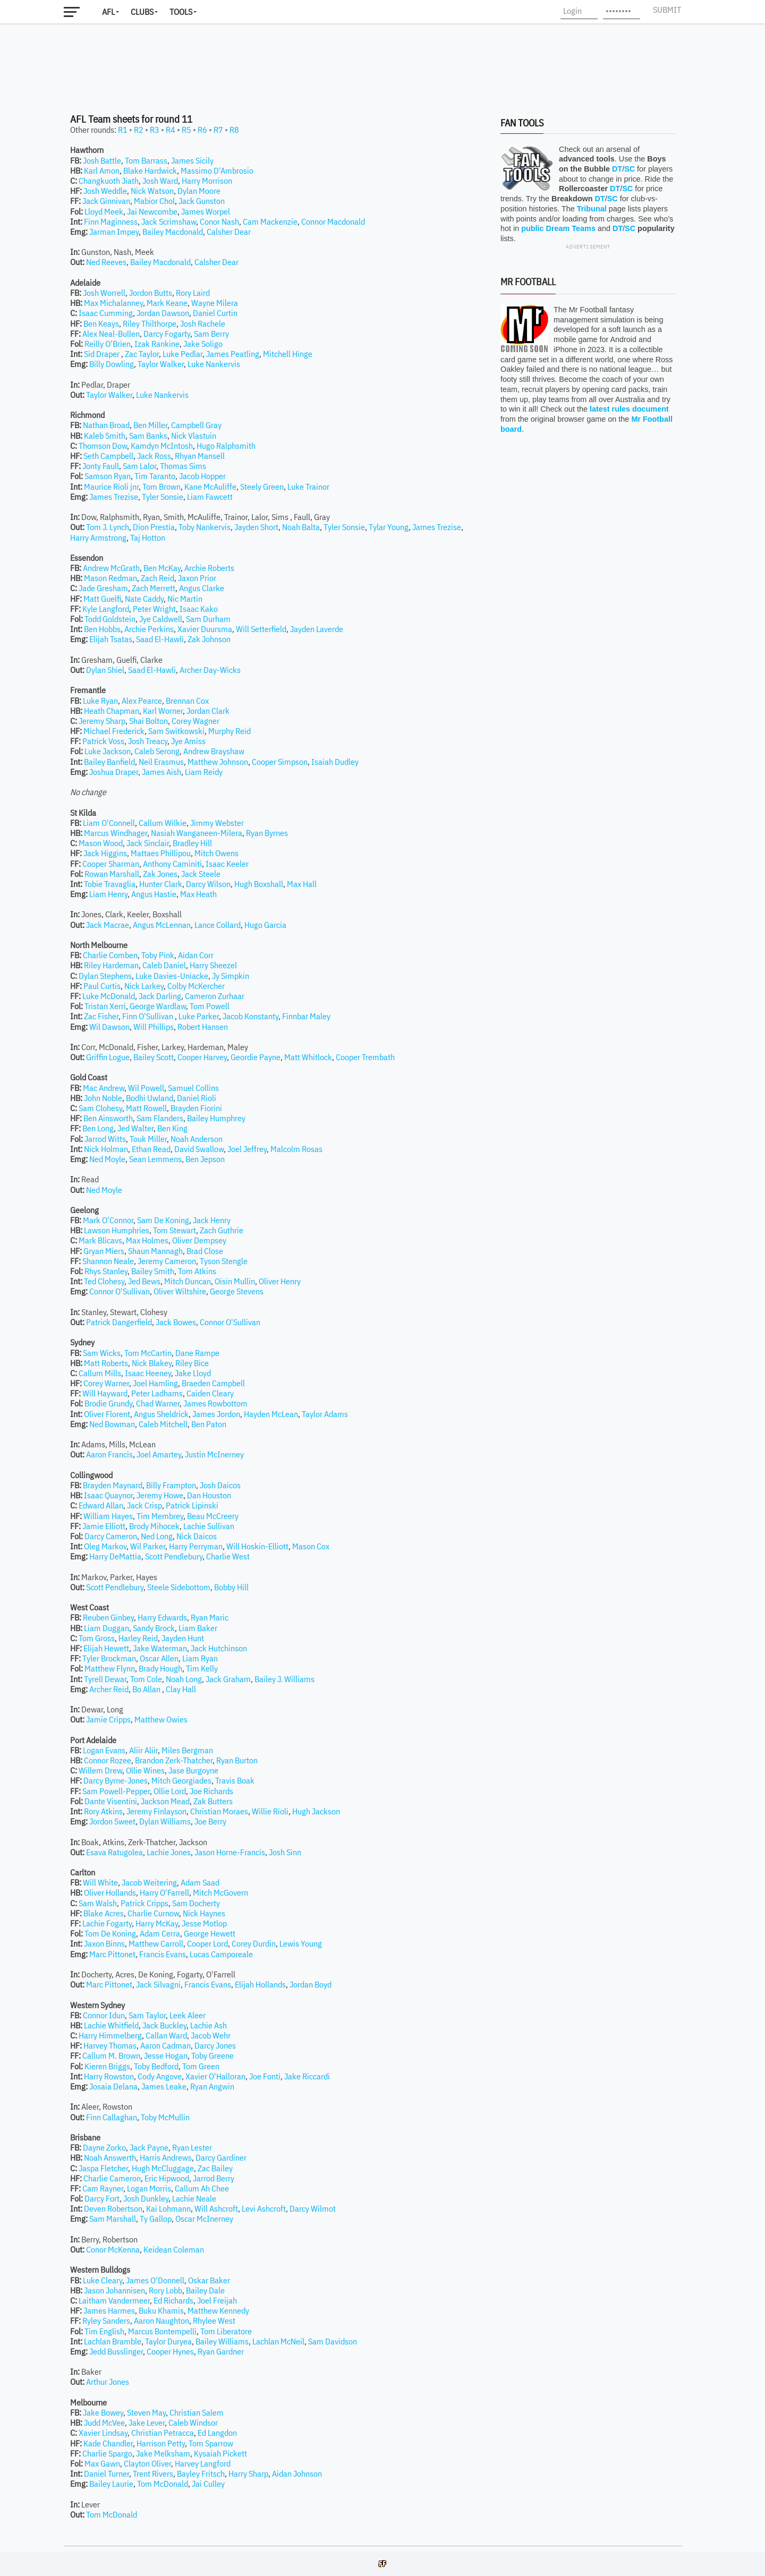 The image size is (765, 2576). What do you see at coordinates (102, 2188) in the screenshot?
I see `Cam Rayner` at bounding box center [102, 2188].